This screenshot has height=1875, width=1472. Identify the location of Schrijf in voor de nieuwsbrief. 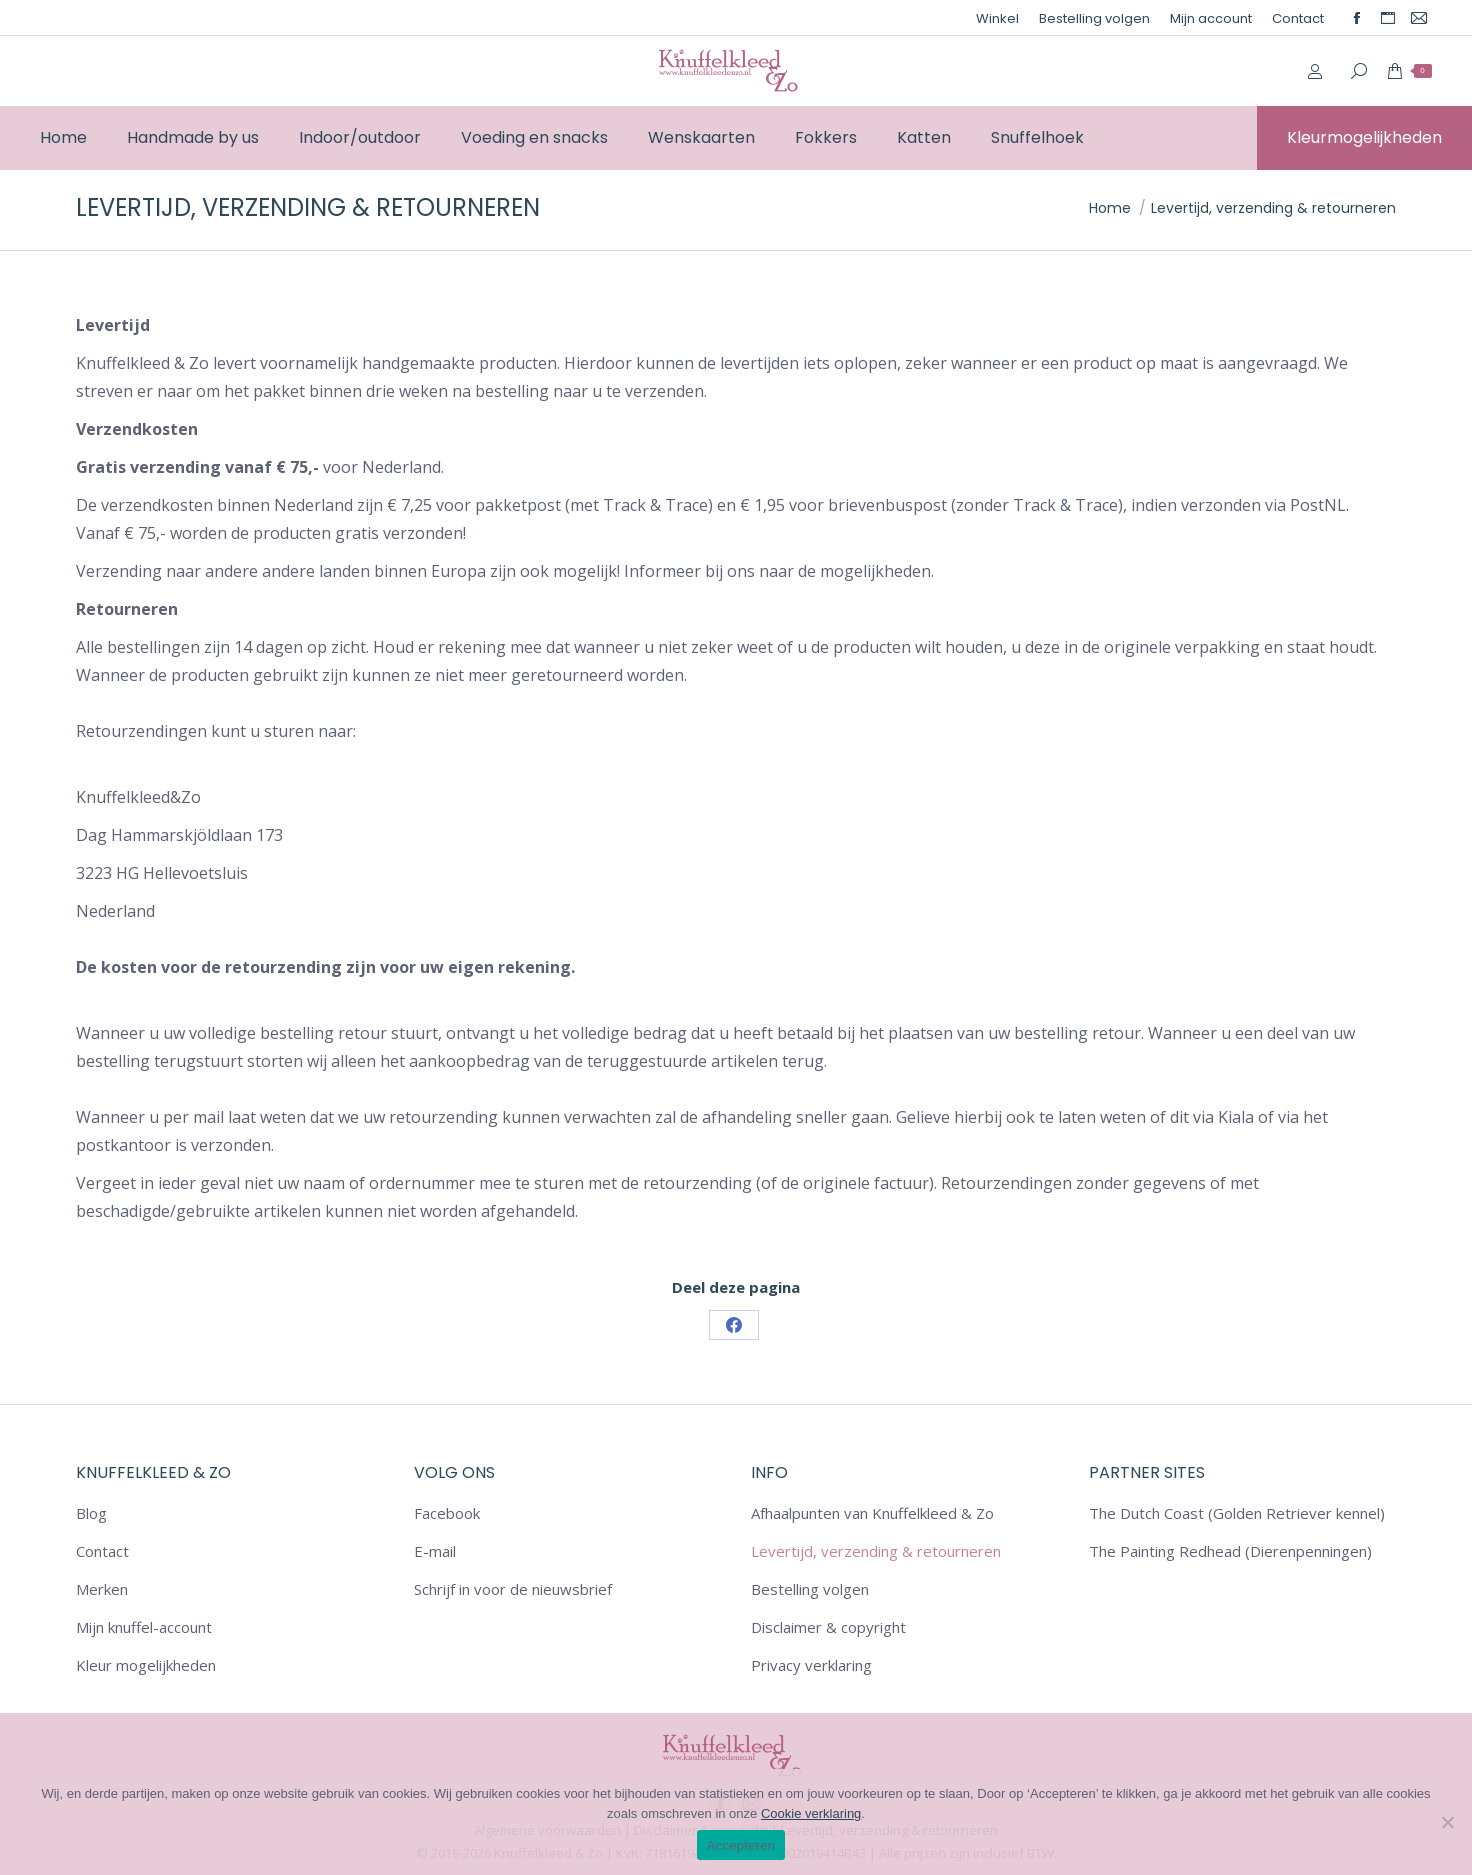
(513, 1589).